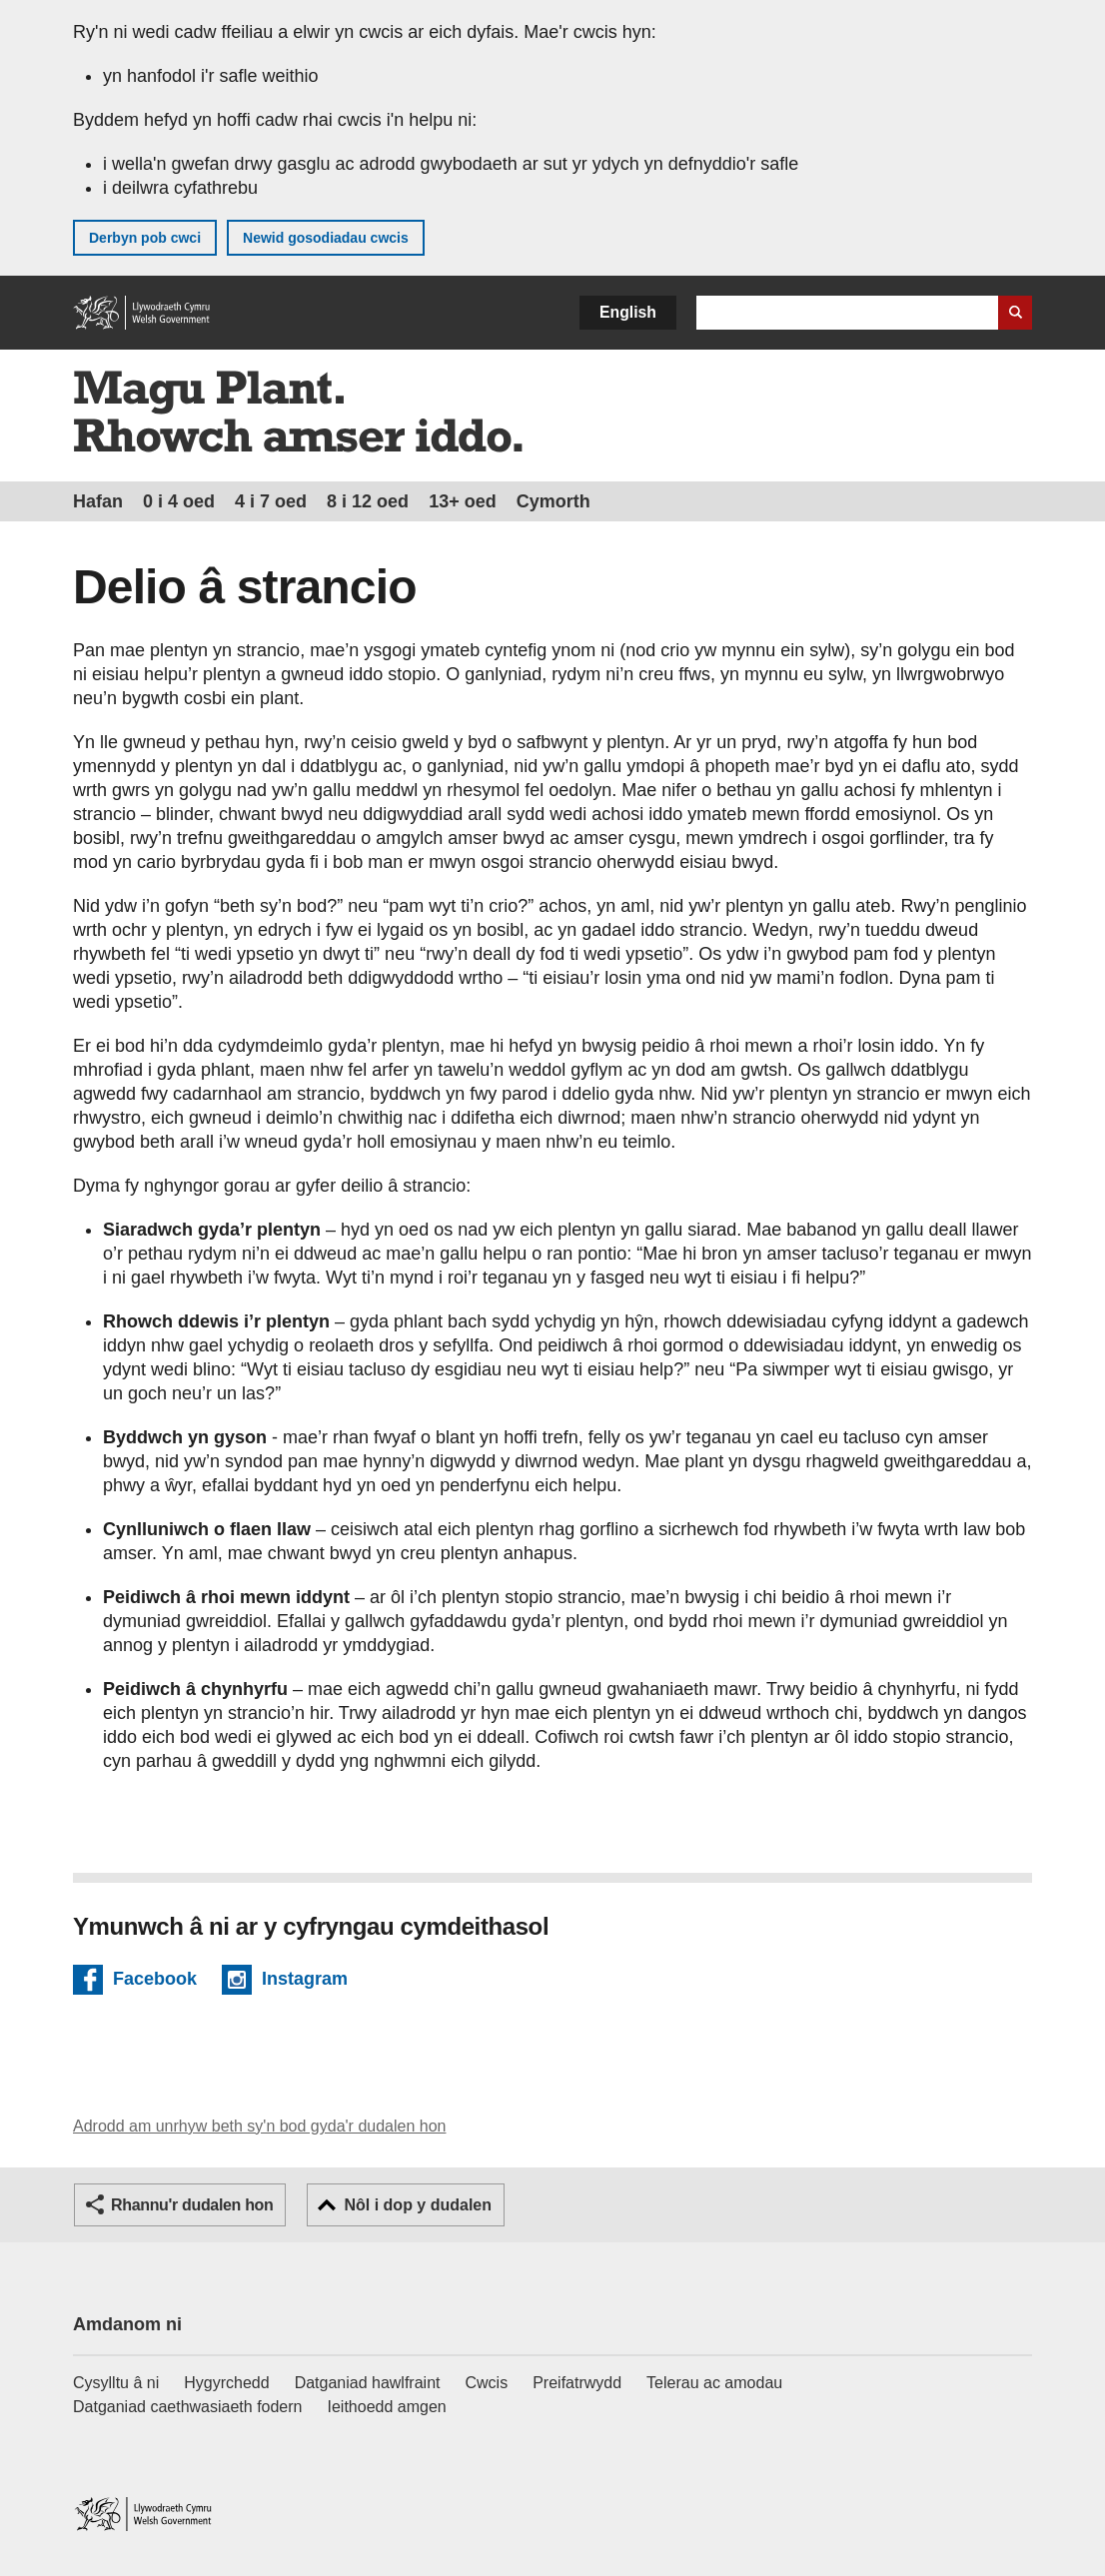  I want to click on Datganiad caethwasiaeth fodern [Datganiad Caethwasiaeth Fodern Llywodraeth Cymru], so click(188, 2406).